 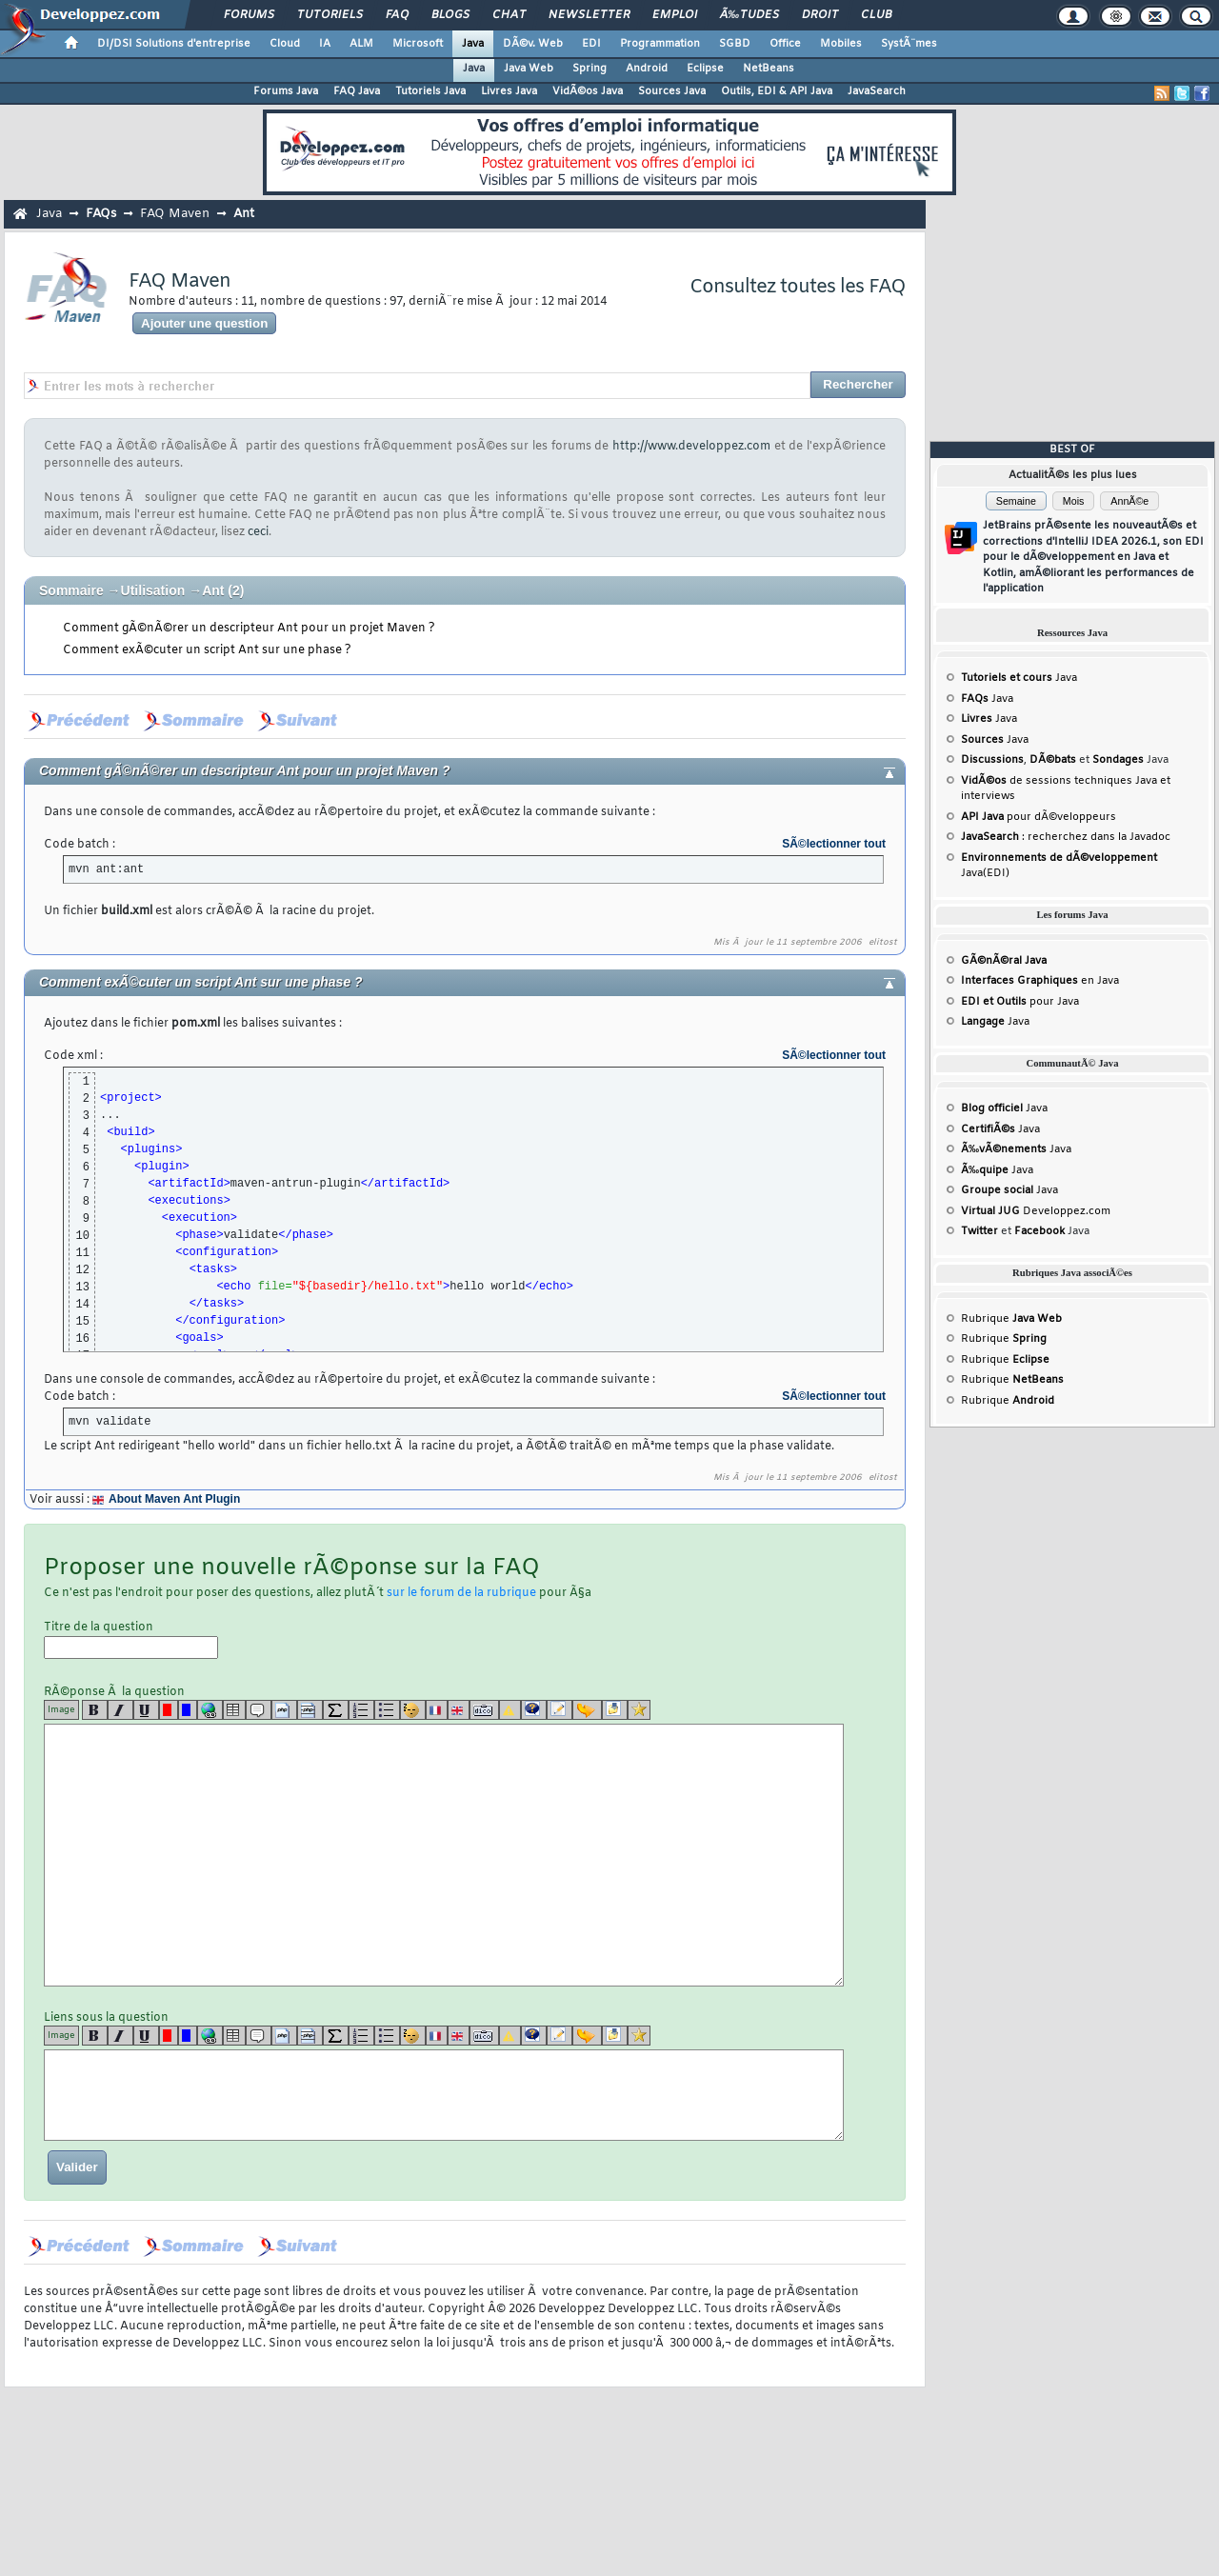 What do you see at coordinates (285, 43) in the screenshot?
I see `Cloud` at bounding box center [285, 43].